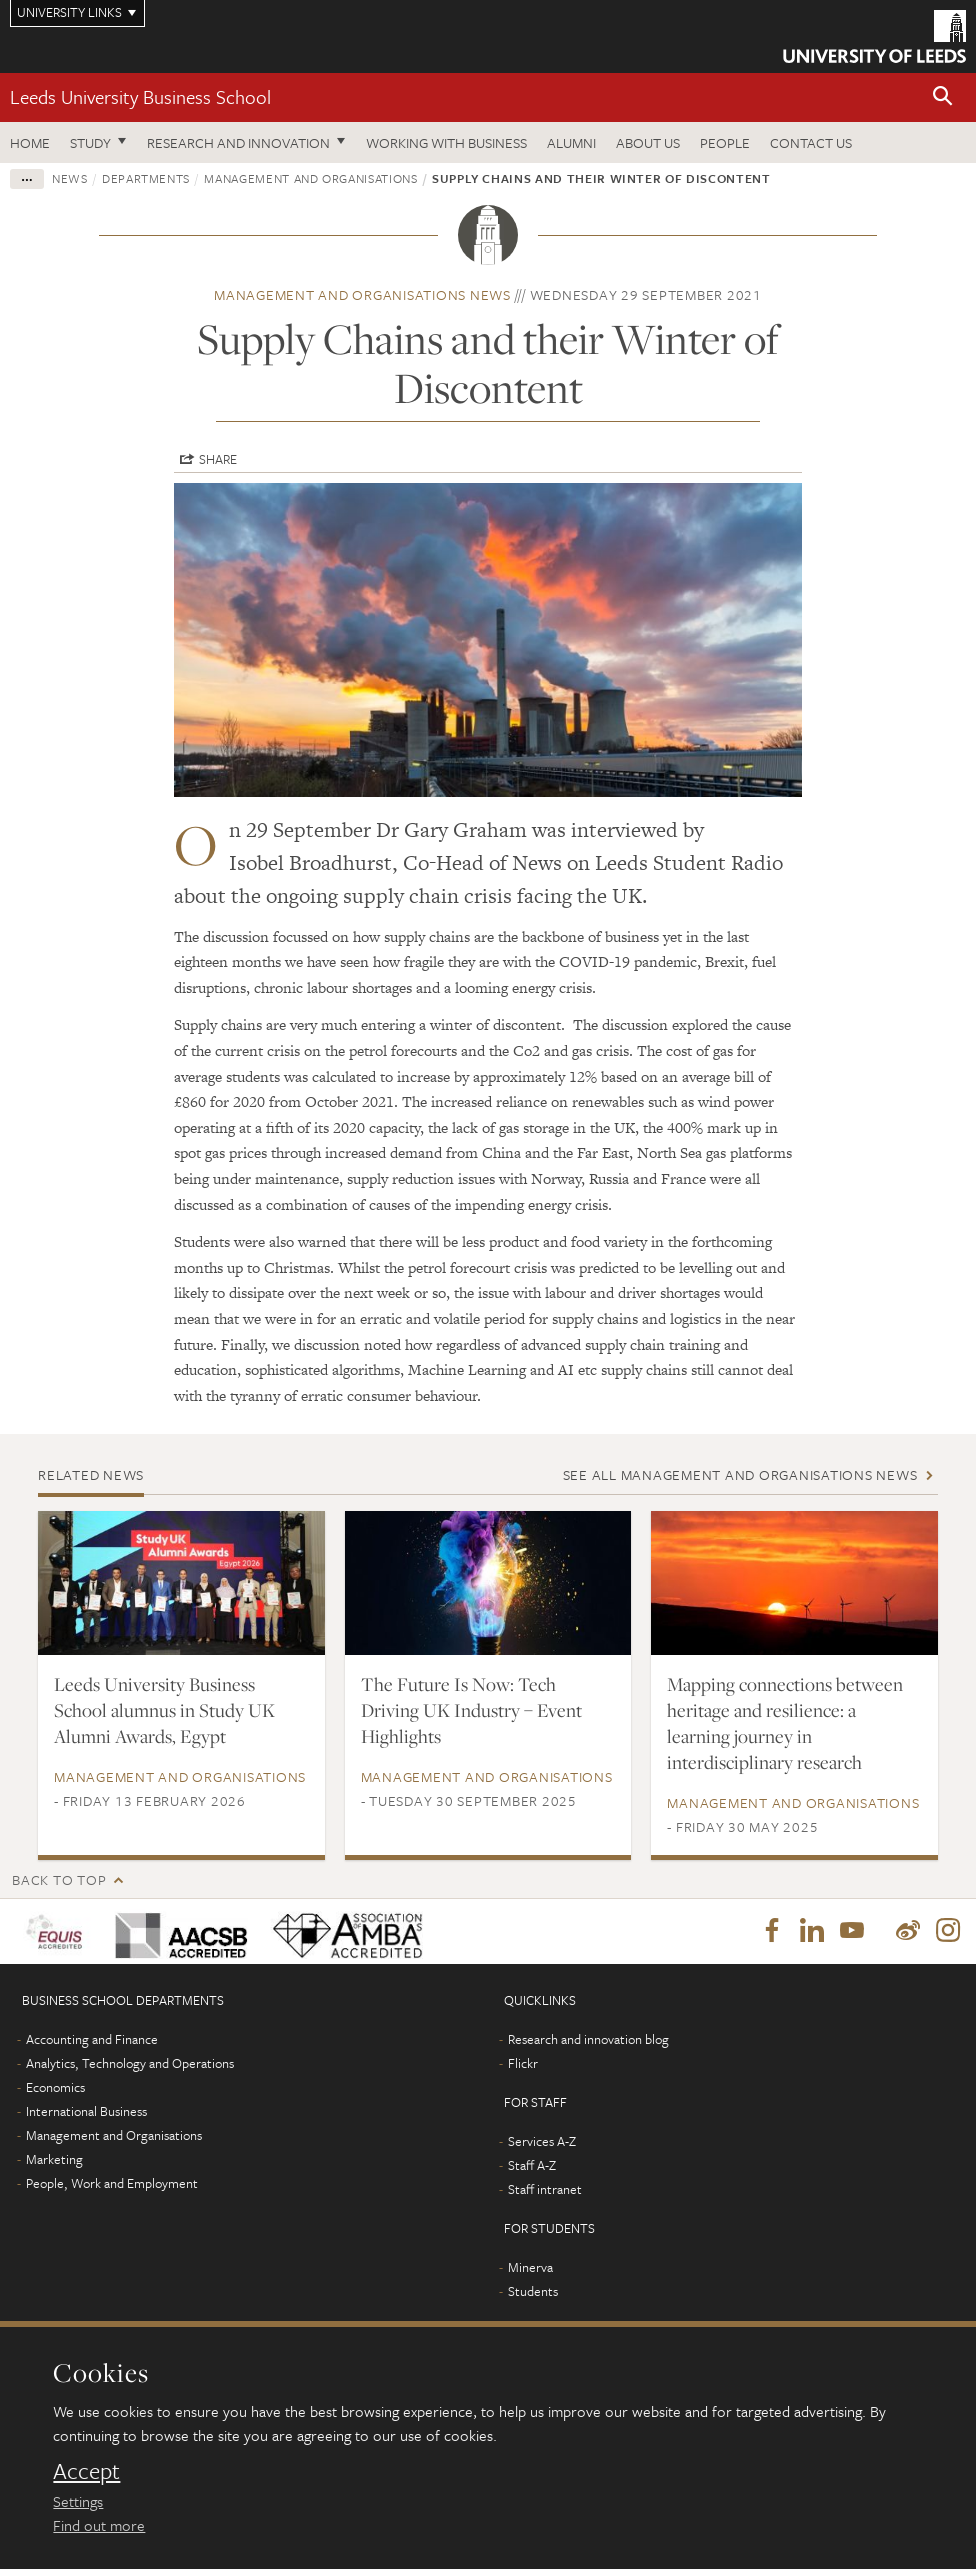 This screenshot has width=976, height=2569. I want to click on Leeds University Business School alumnus in Study UK Alumni Awards, Egypt, so click(164, 1710).